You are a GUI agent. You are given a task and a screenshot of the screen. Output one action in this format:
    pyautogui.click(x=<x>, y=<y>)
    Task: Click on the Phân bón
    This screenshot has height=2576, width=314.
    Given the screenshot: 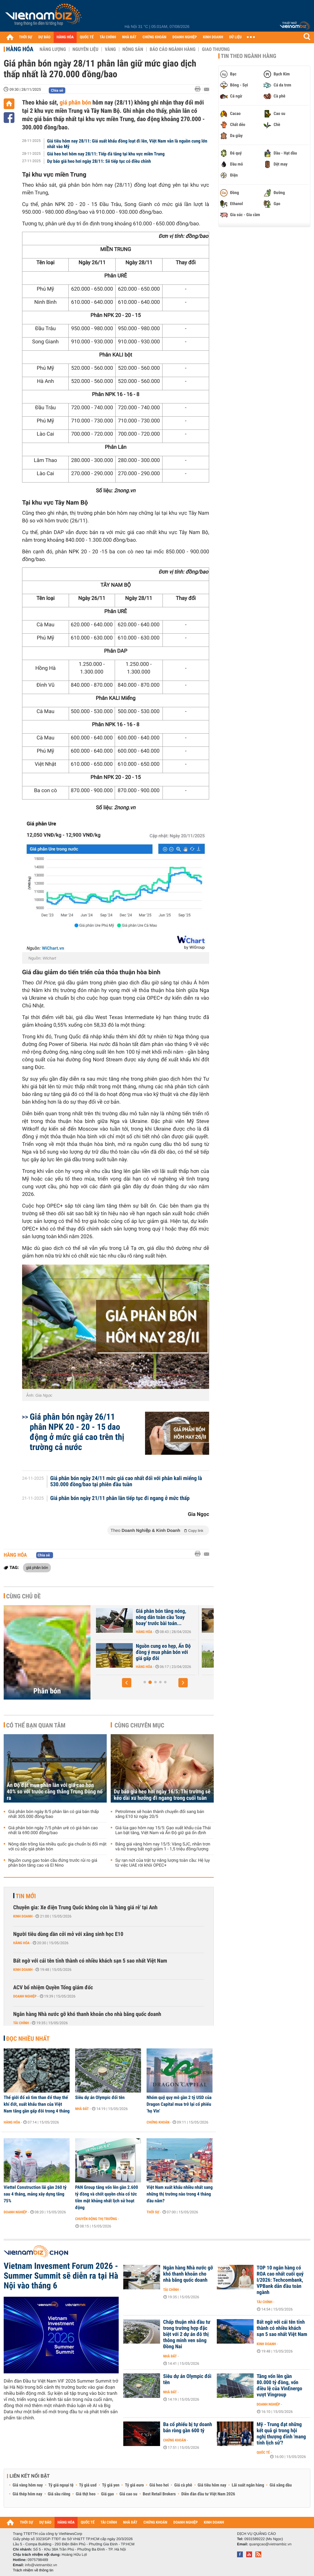 What is the action you would take?
    pyautogui.click(x=47, y=1691)
    